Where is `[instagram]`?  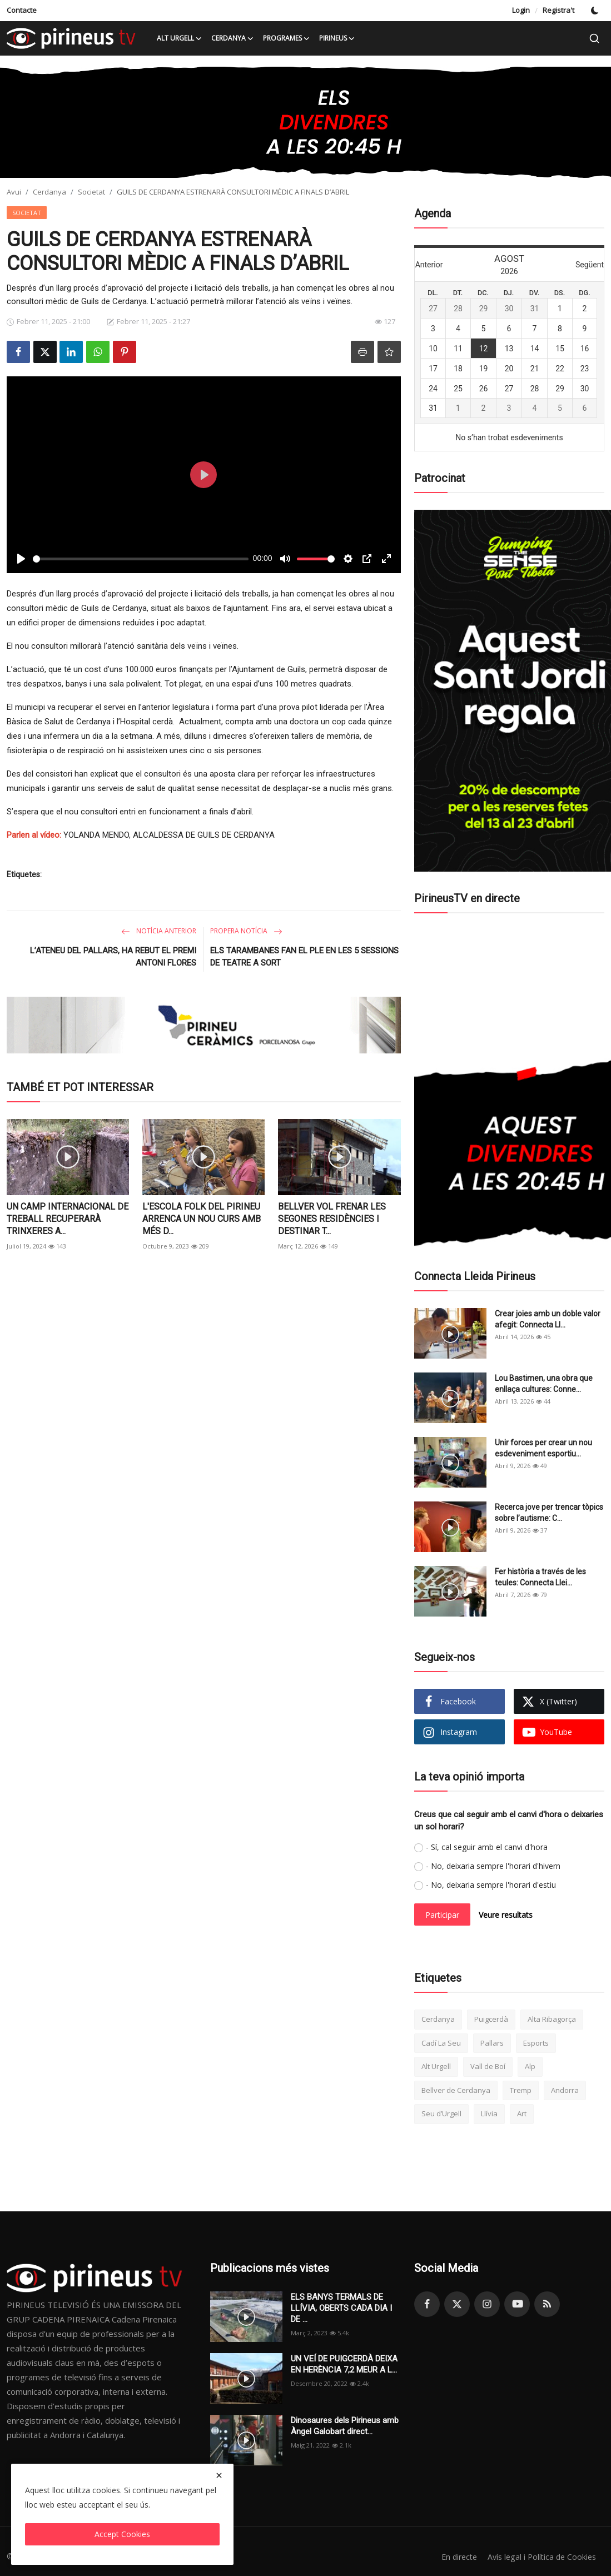
[instagram] is located at coordinates (487, 2304).